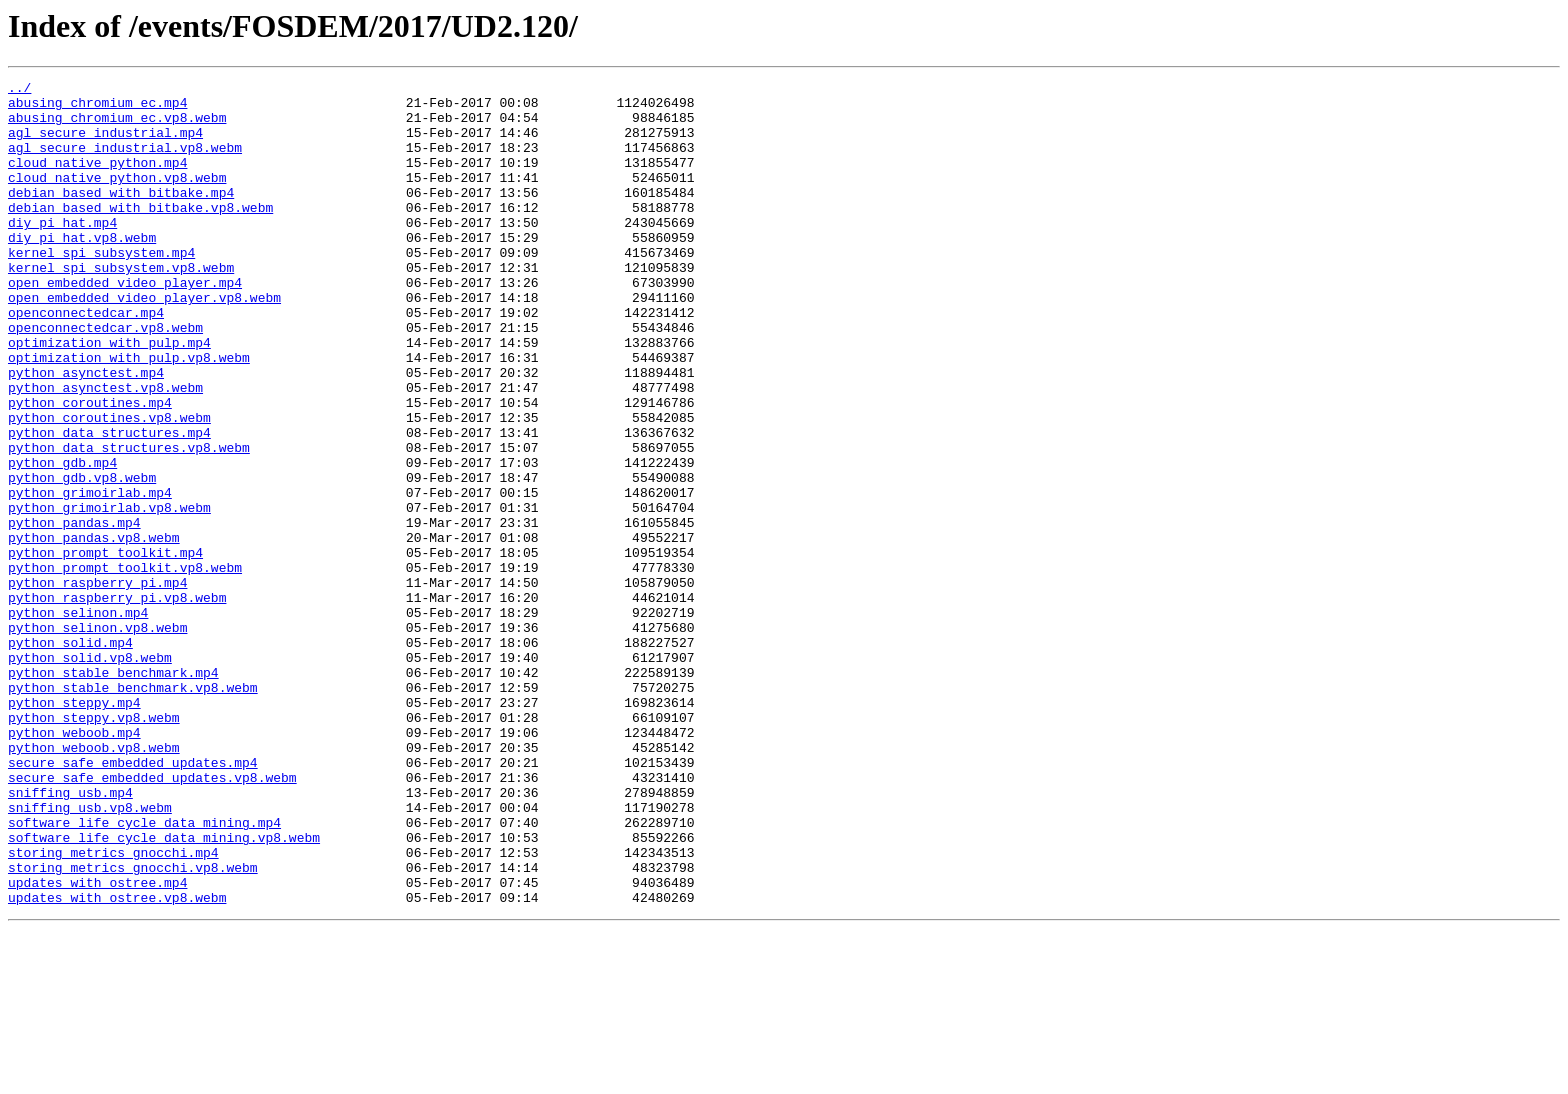 This screenshot has width=1568, height=1094. Describe the element at coordinates (105, 378) in the screenshot. I see `openconnectedcar.vp8.webm` at that location.